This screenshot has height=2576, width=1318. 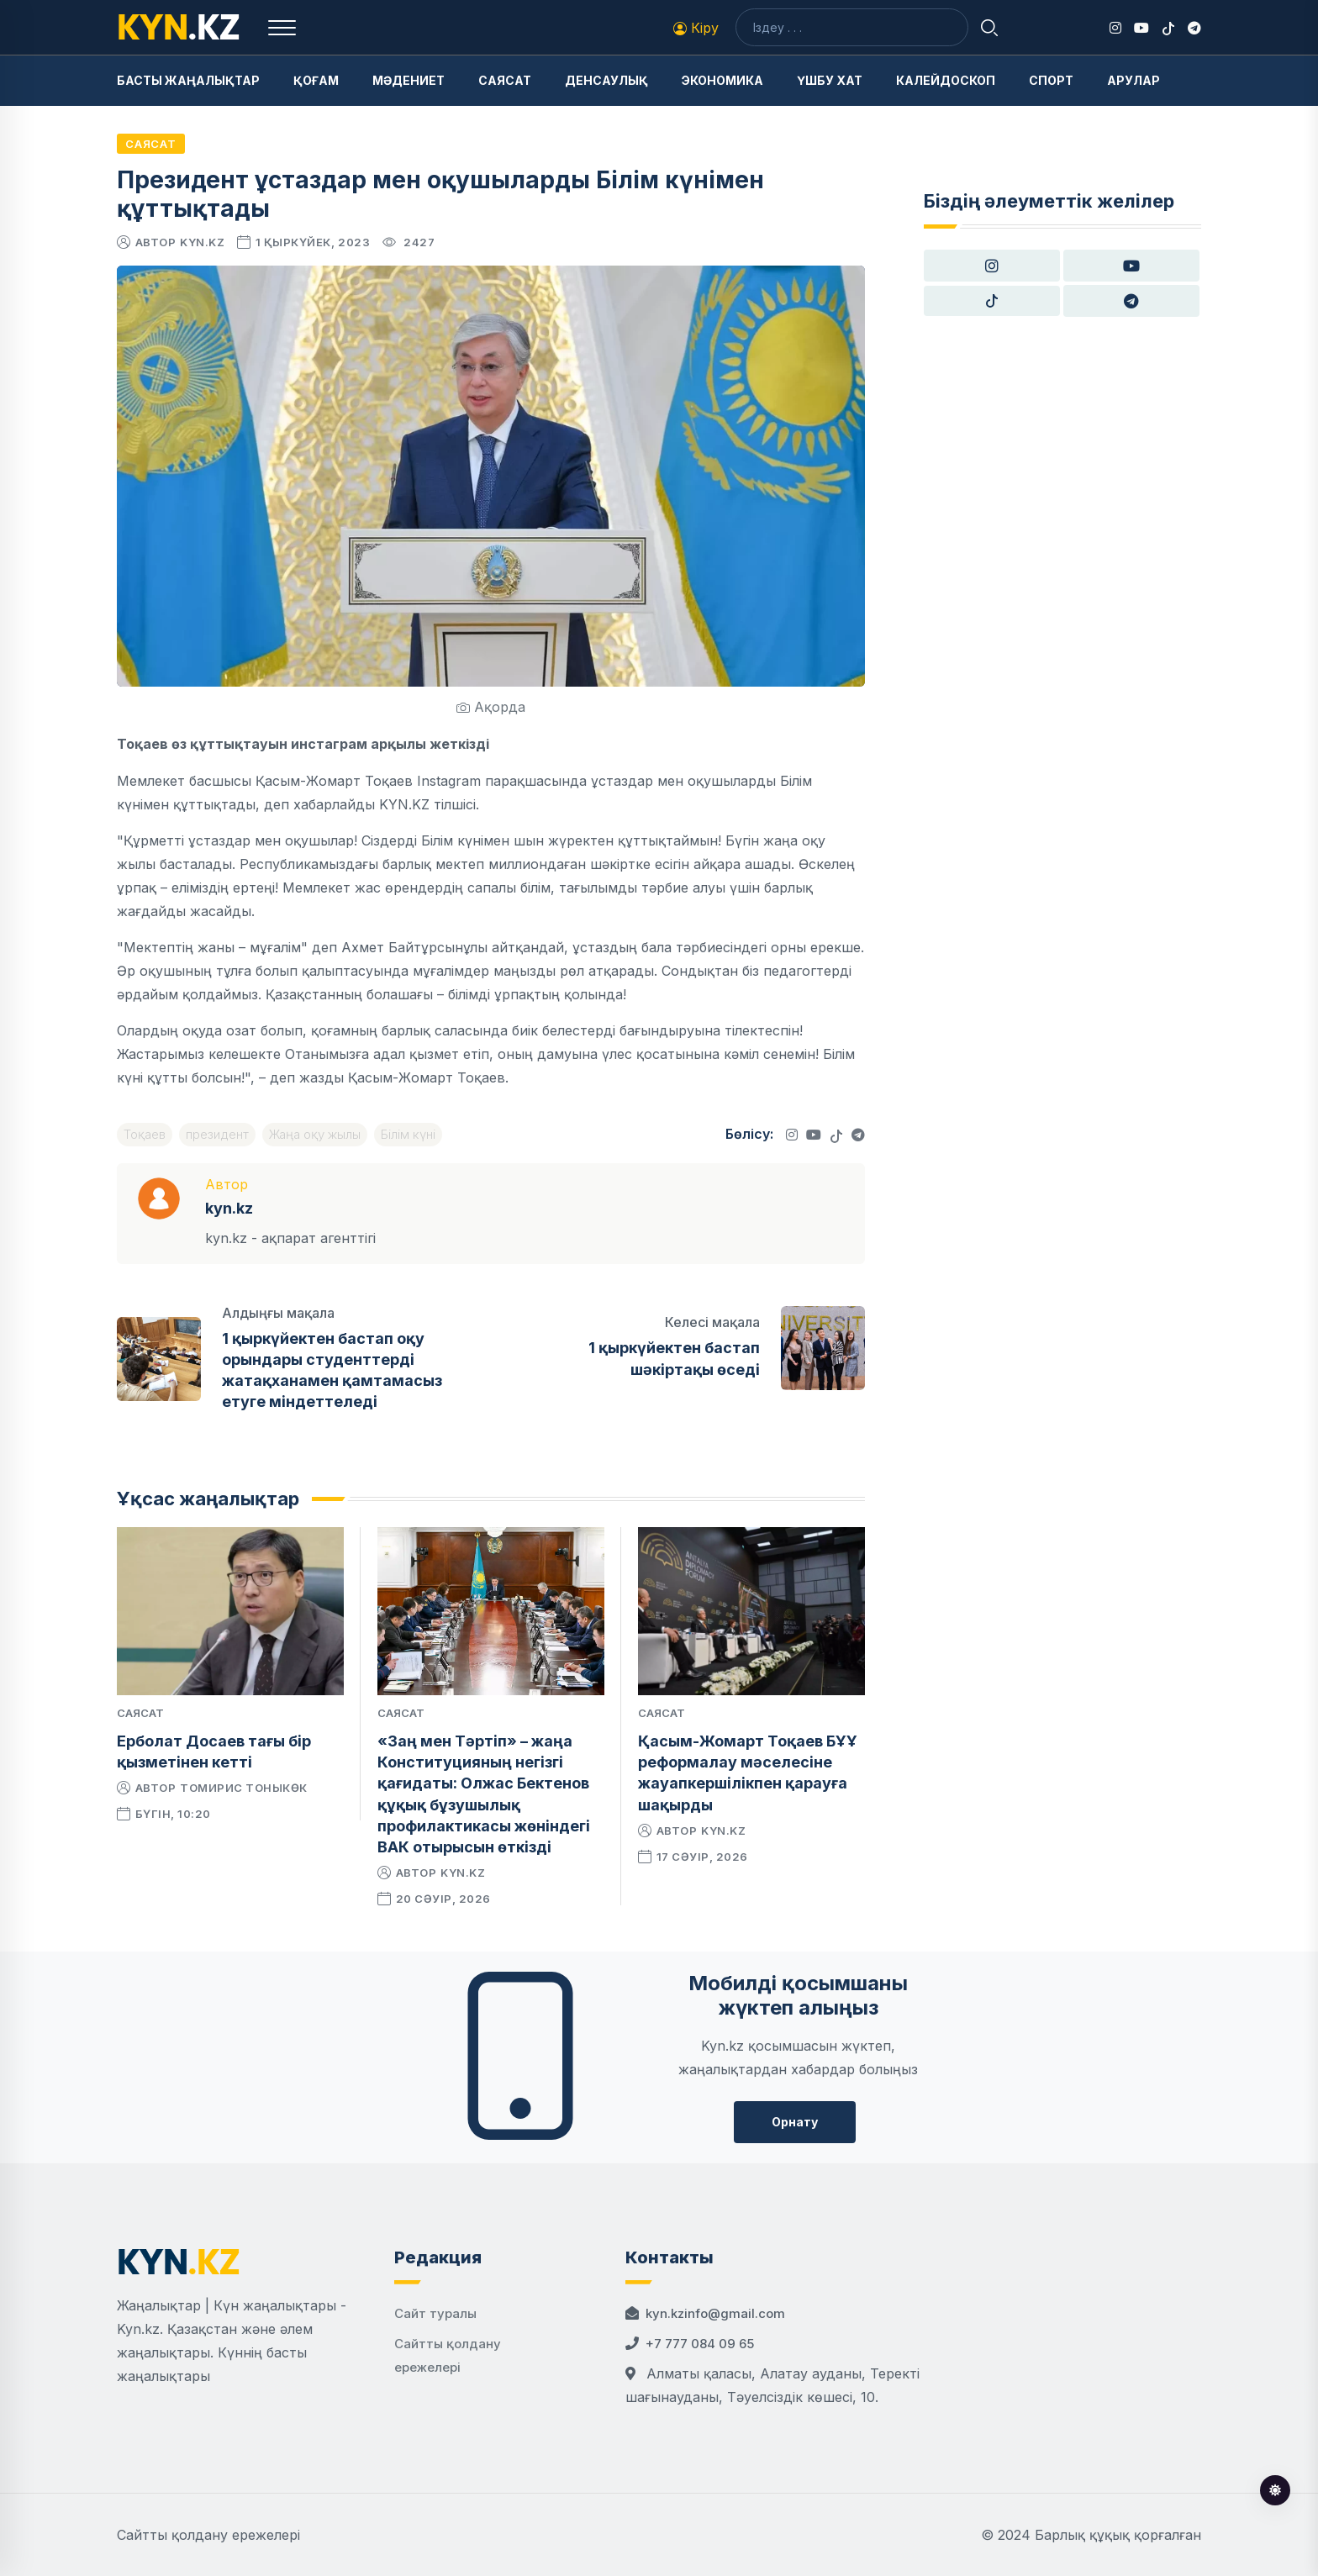 I want to click on Үшбу хат, so click(x=829, y=80).